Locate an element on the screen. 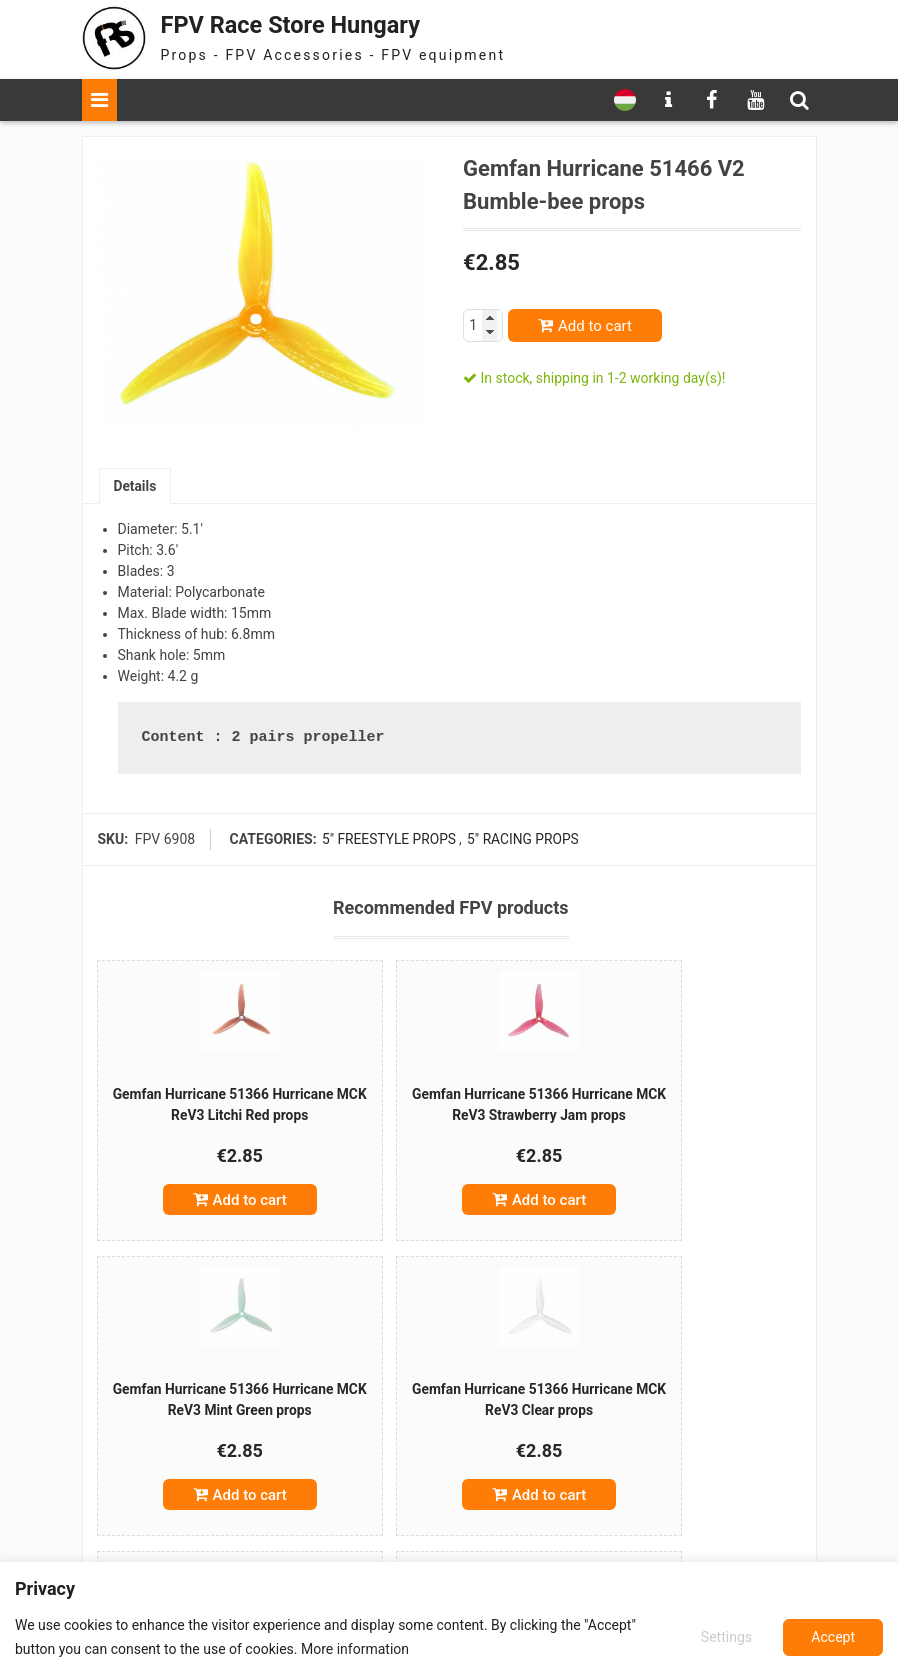  More information is located at coordinates (355, 1649).